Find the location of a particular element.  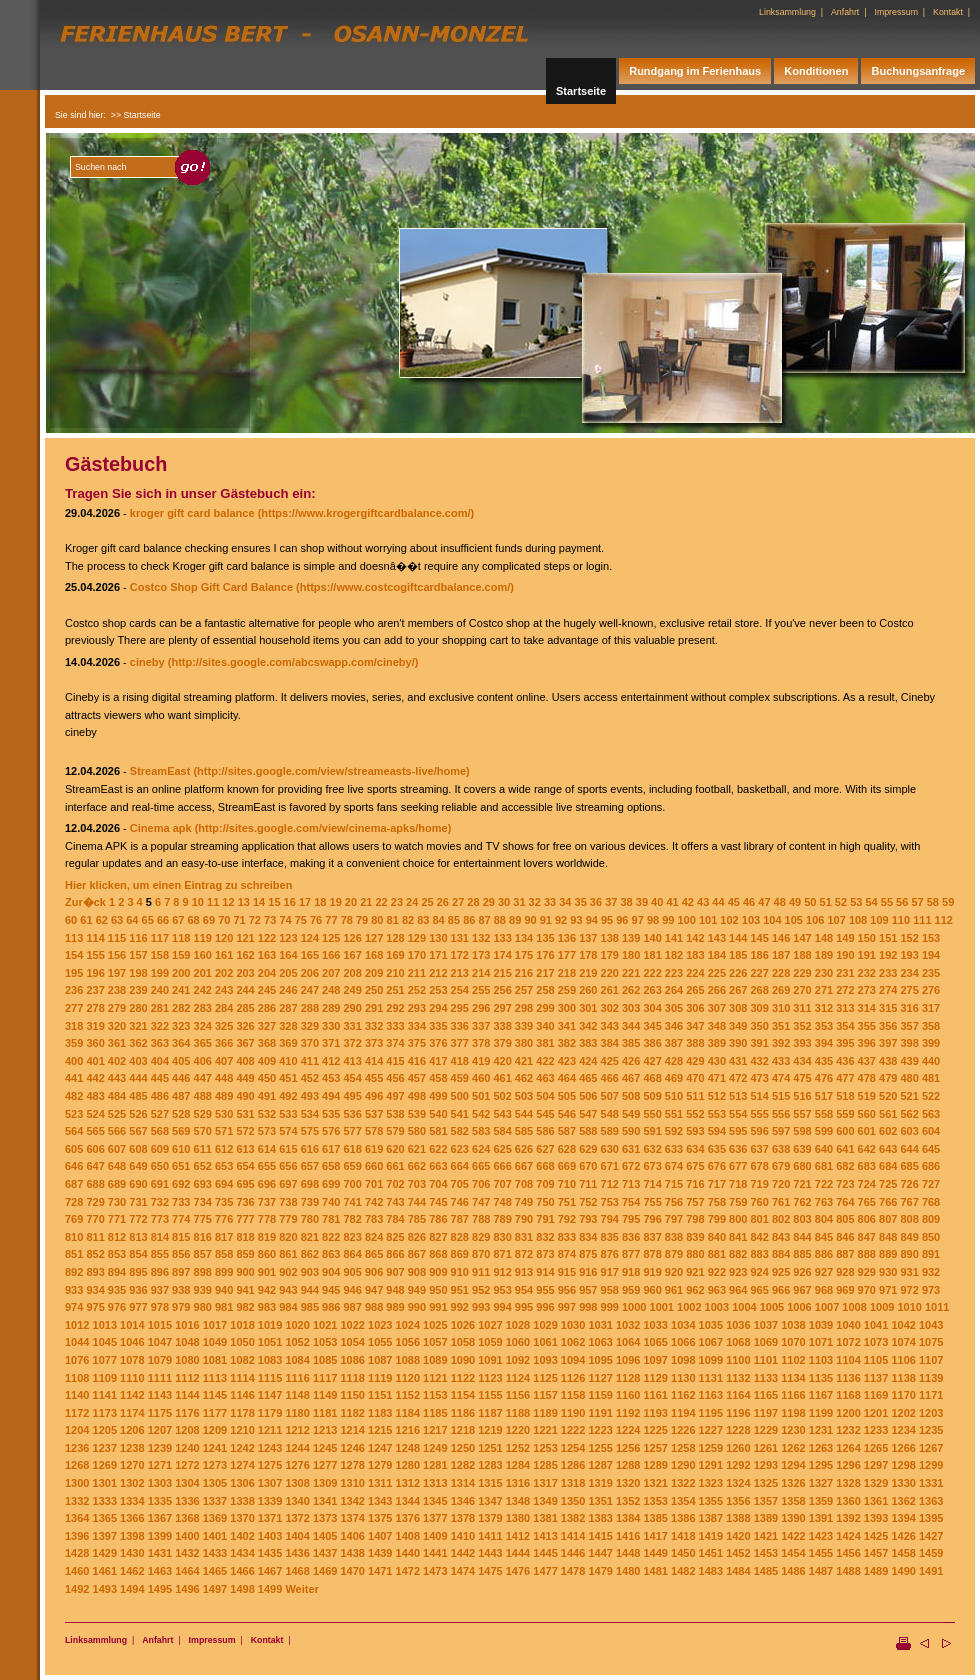

749 is located at coordinates (524, 1202).